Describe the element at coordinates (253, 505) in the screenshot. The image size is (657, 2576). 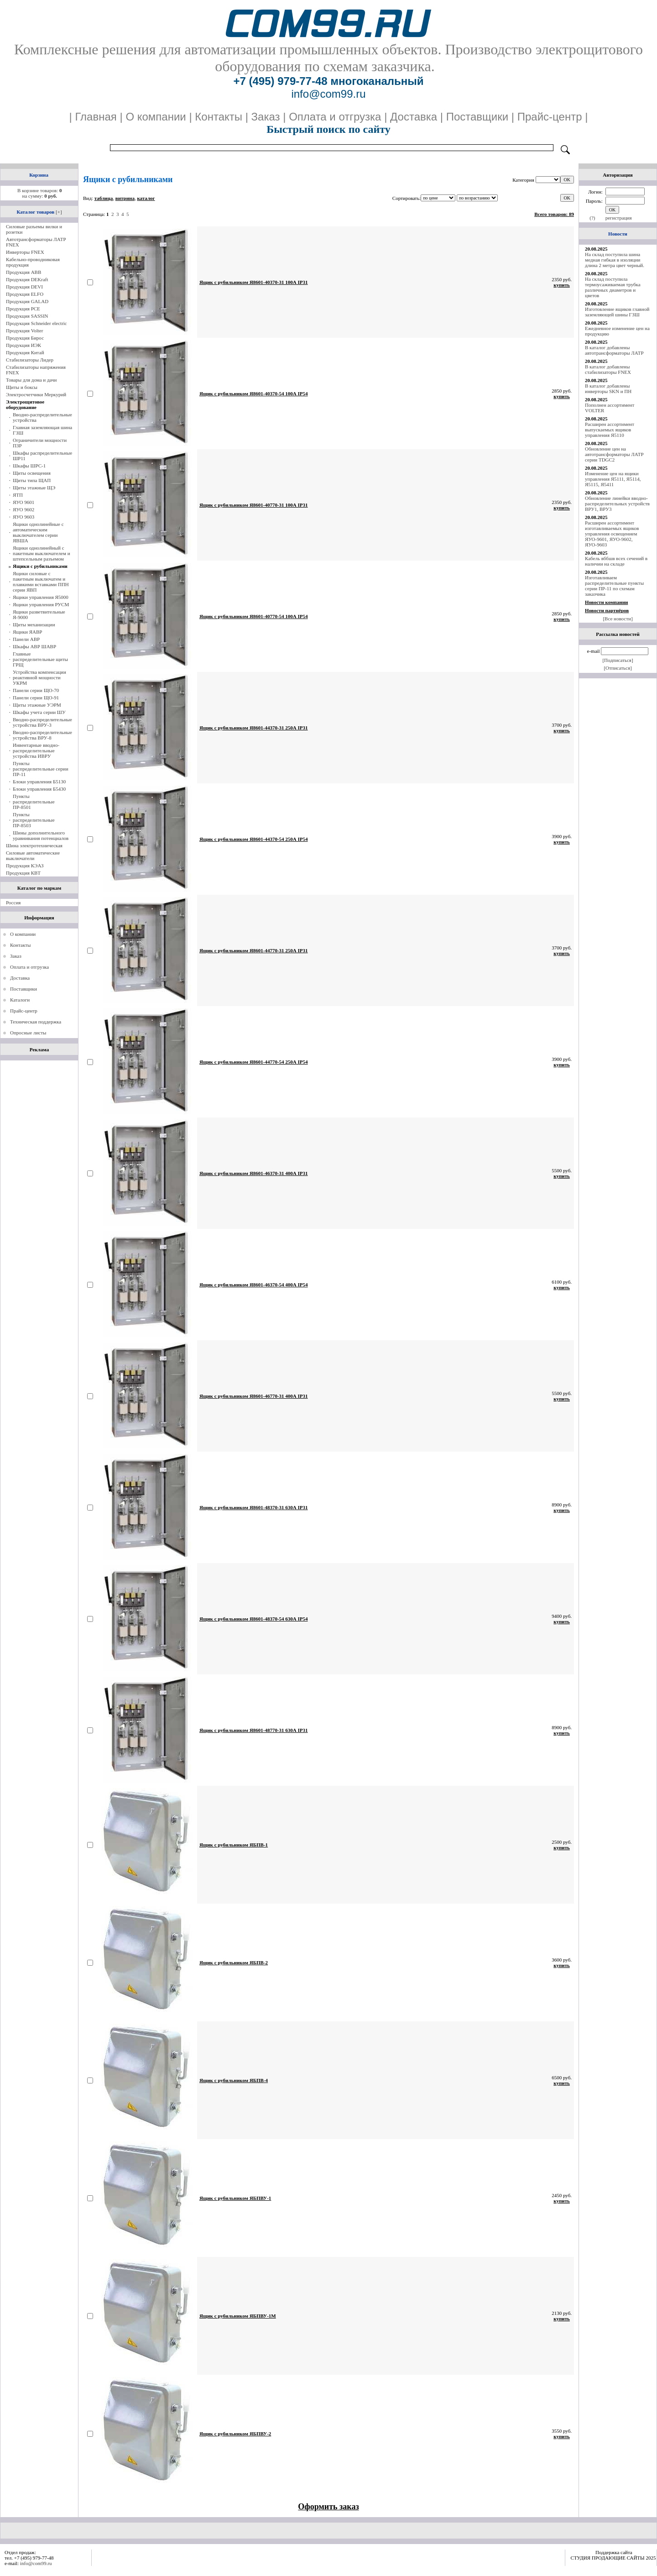
I see `Ящик с рубильником Я8601-40770-31 100А IP31` at that location.